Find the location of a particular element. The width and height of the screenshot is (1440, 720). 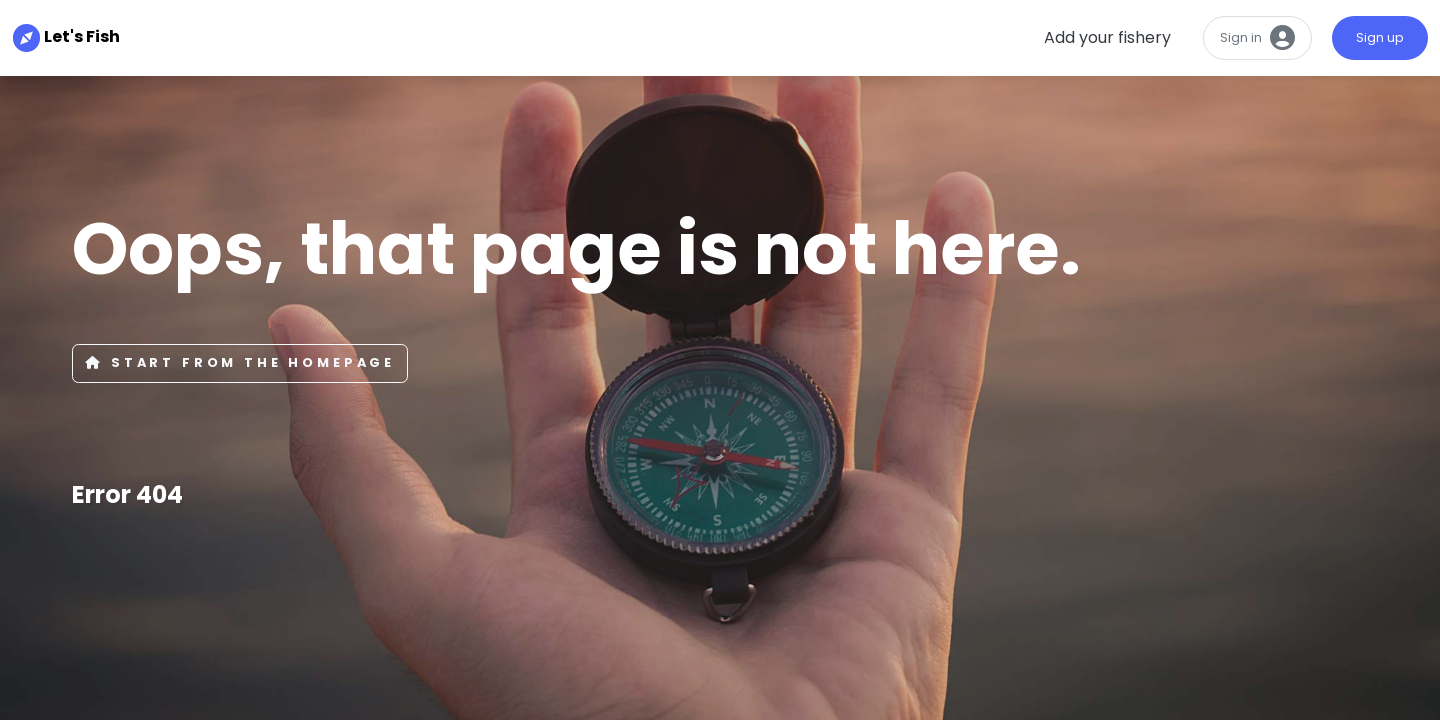

Let's Fish is located at coordinates (54, 37).